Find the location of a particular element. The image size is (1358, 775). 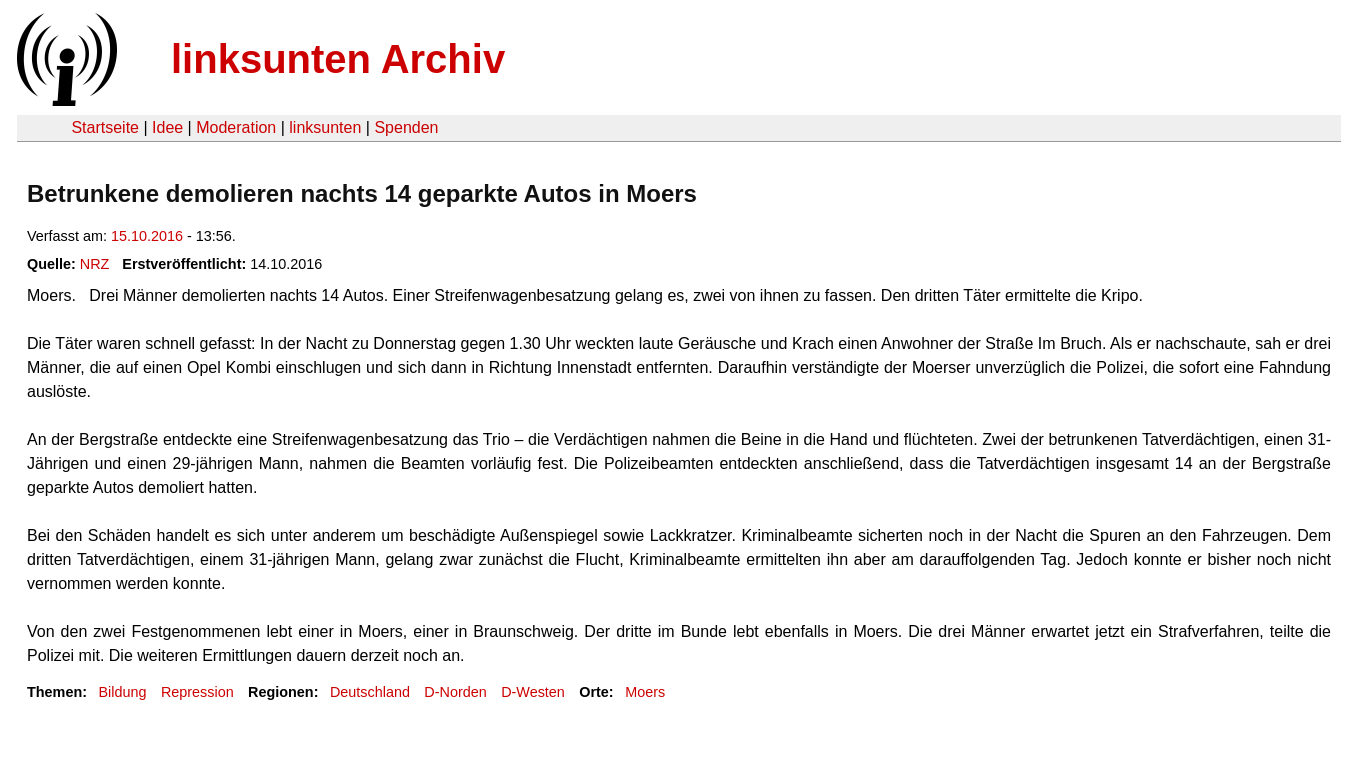

D-Norden is located at coordinates (455, 692).